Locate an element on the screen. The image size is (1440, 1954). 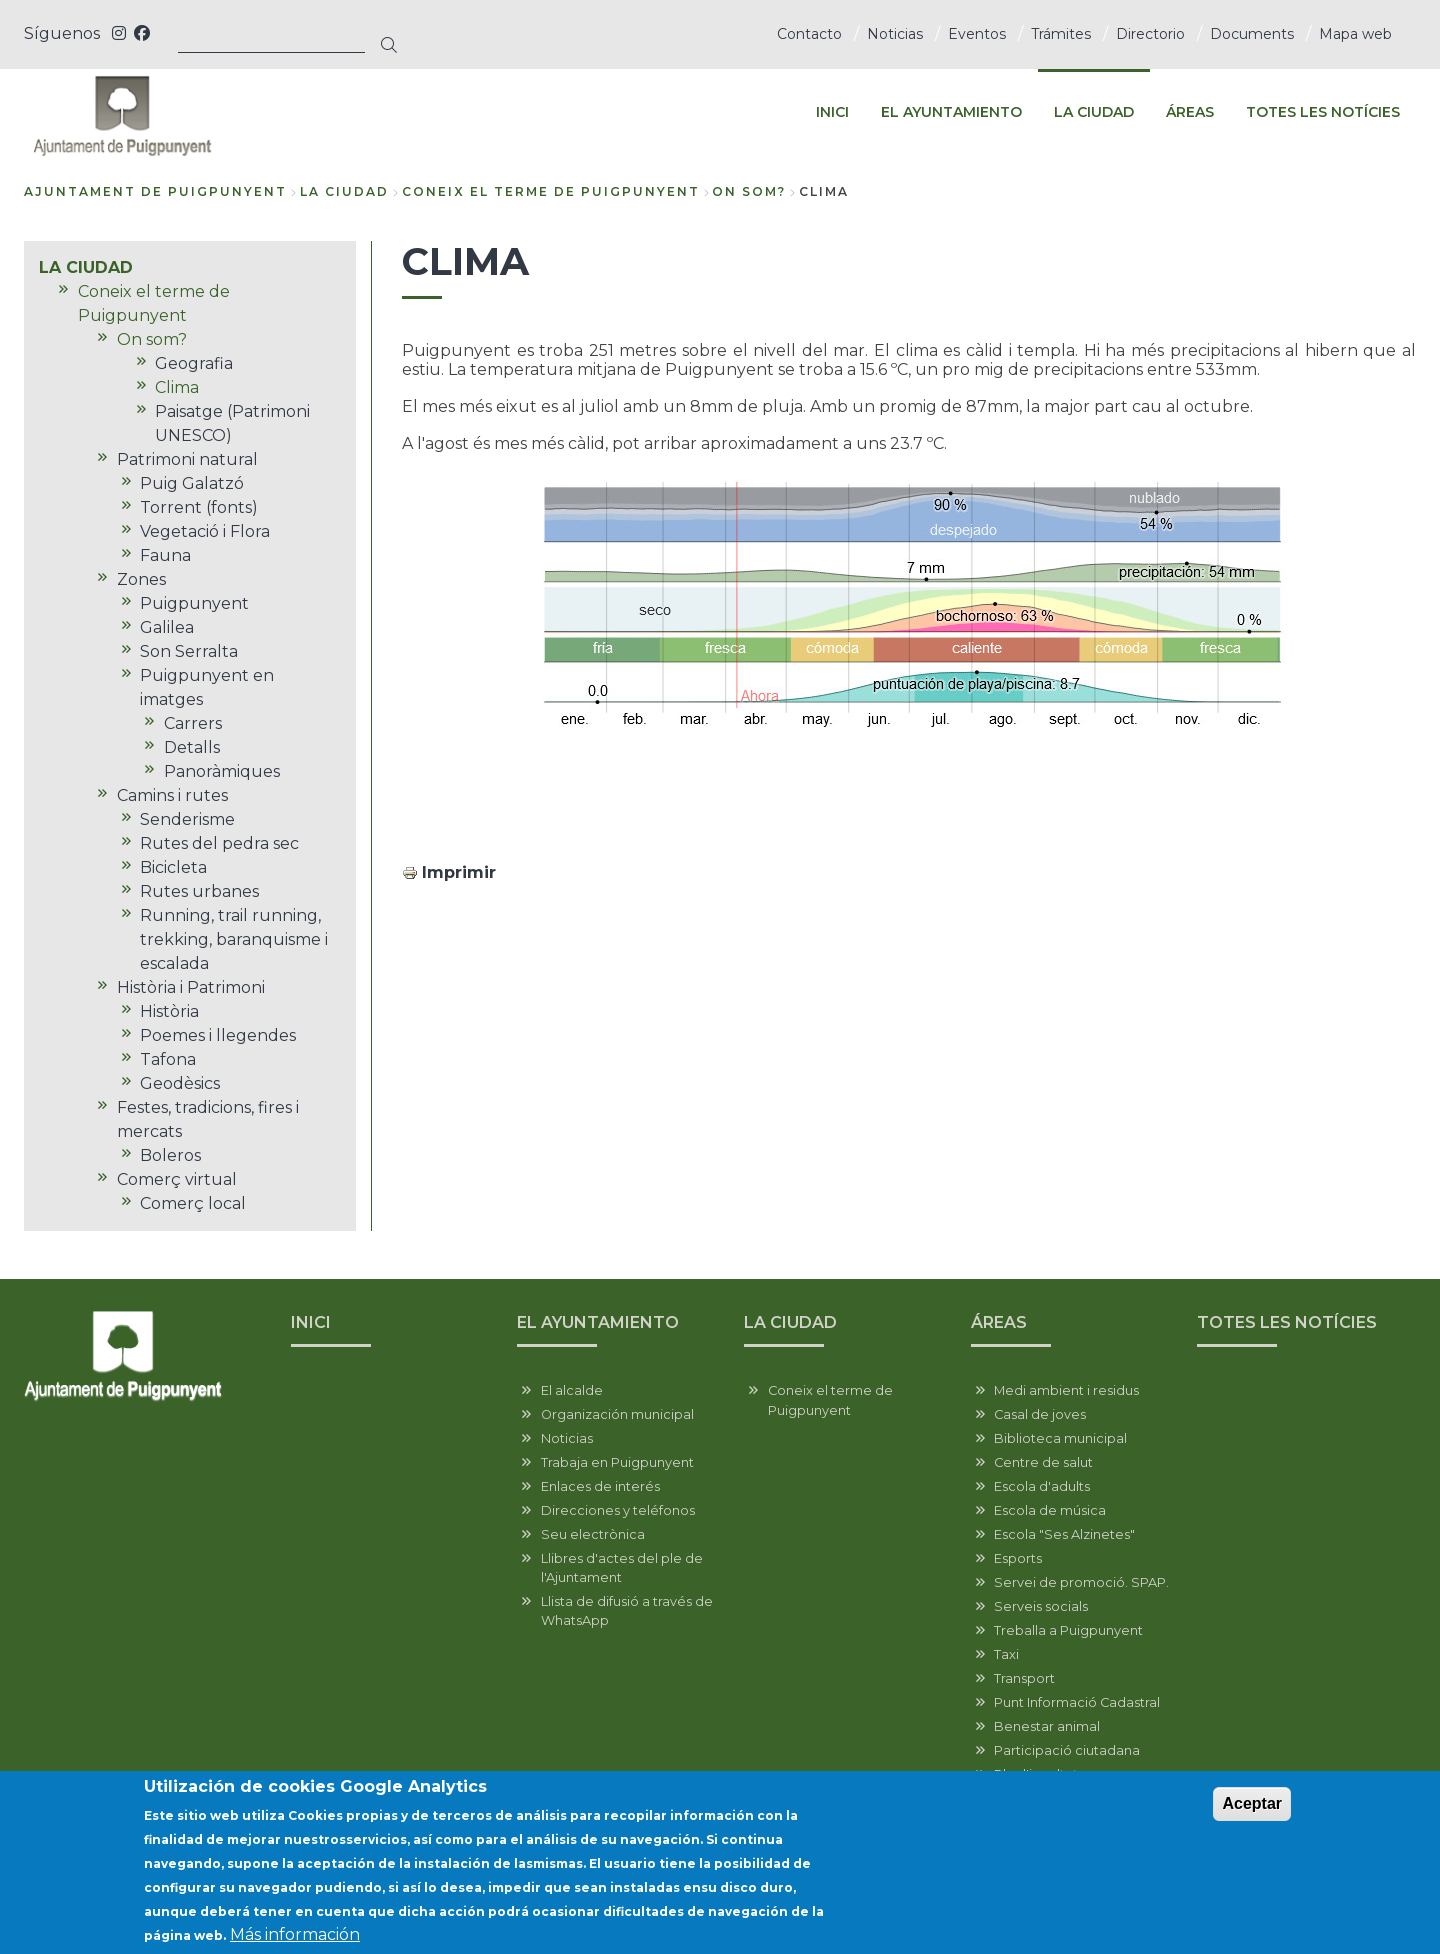
LA CIUDAD is located at coordinates (344, 191).